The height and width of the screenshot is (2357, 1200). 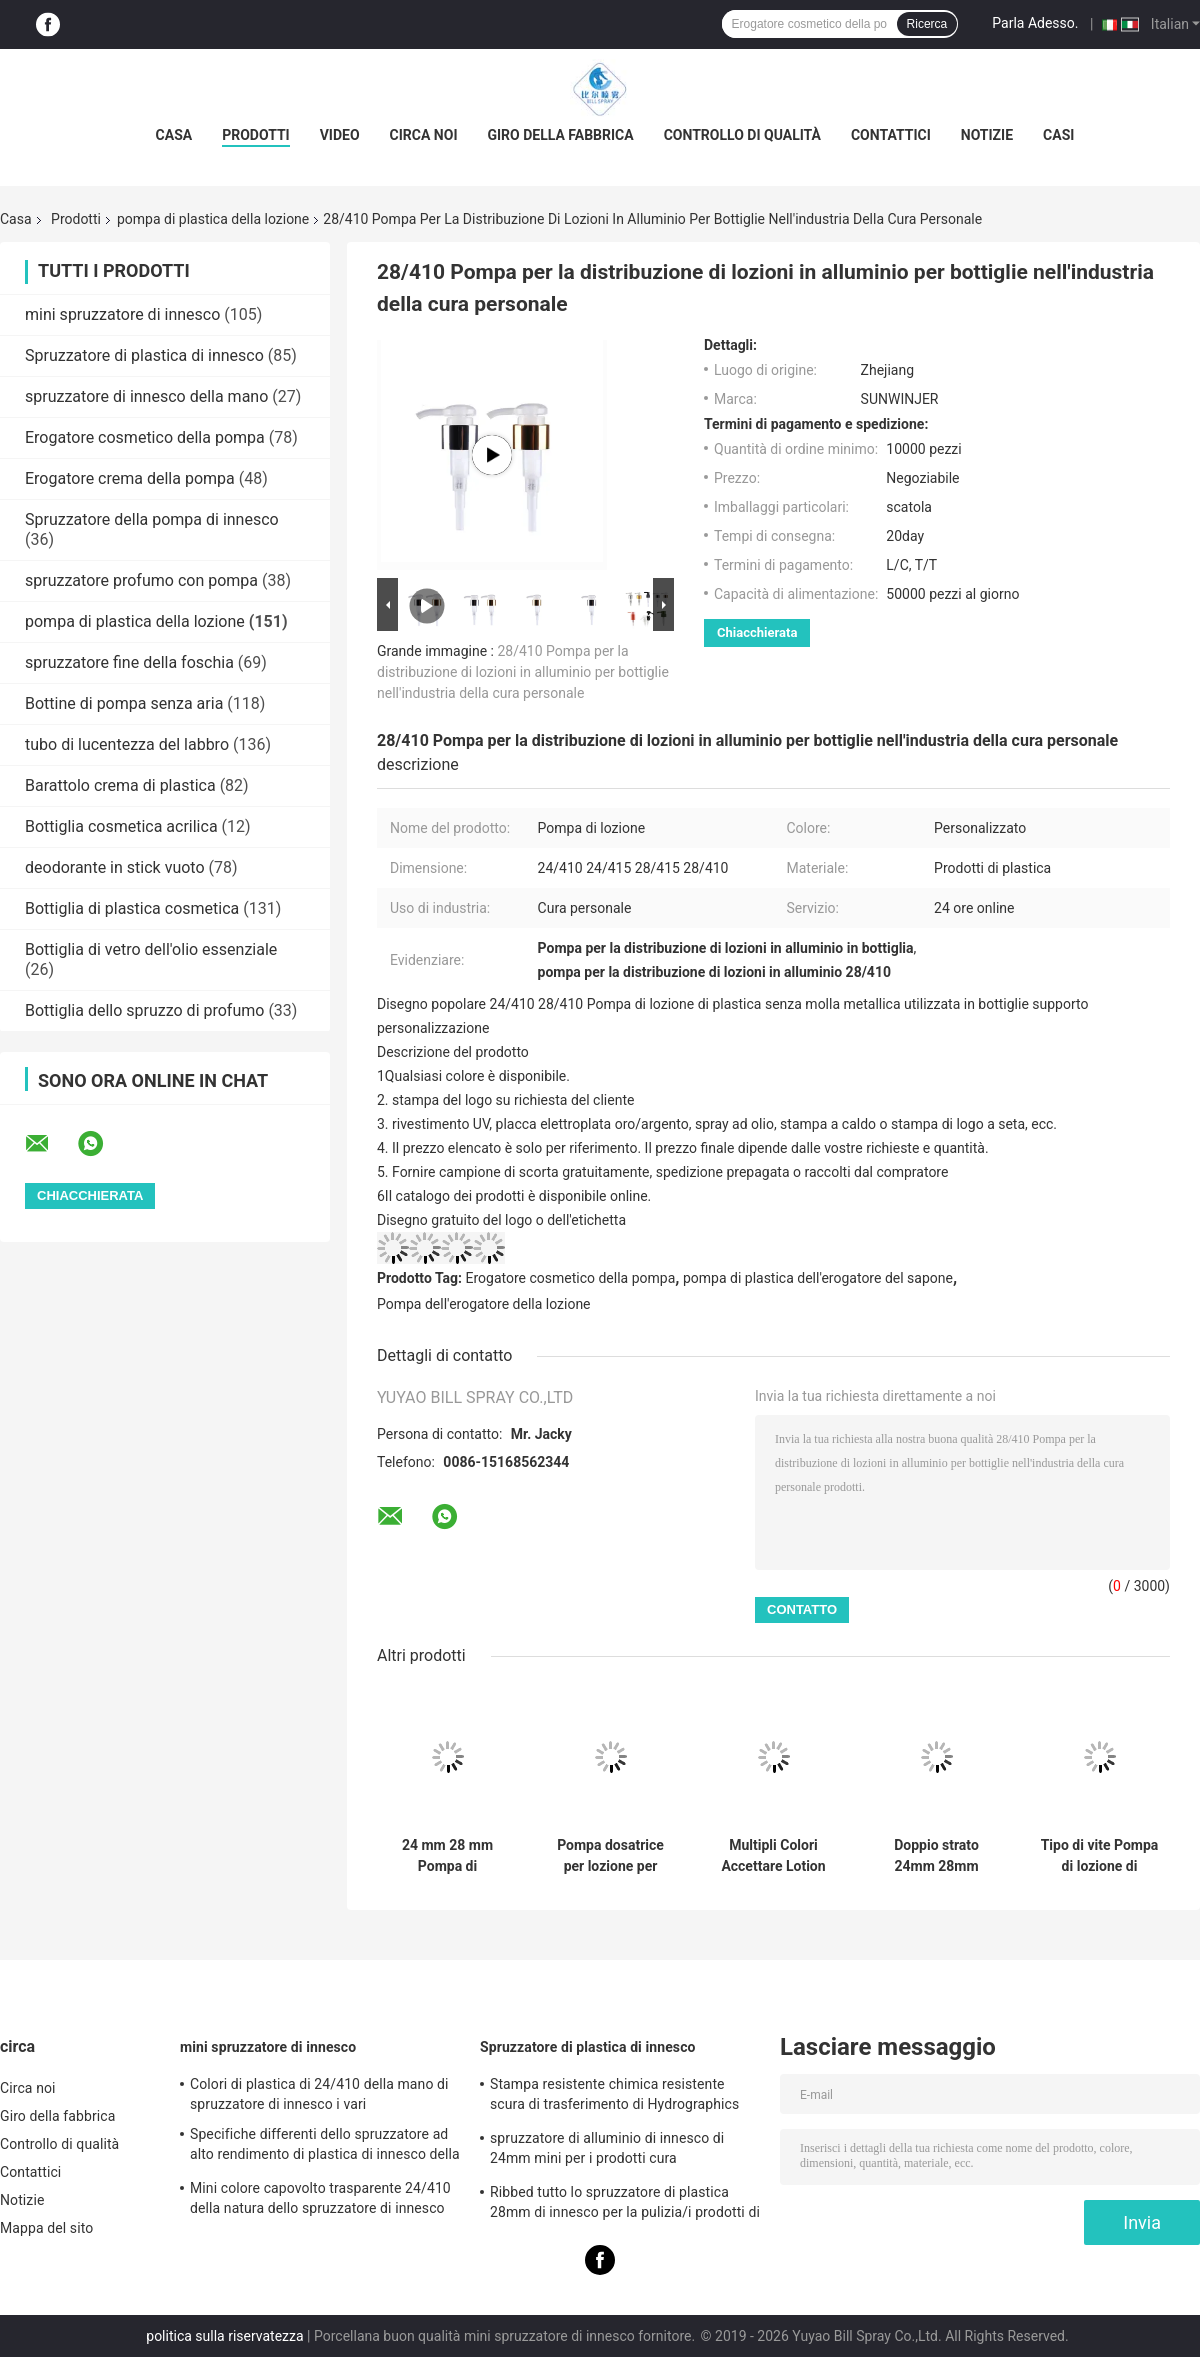 I want to click on Stampa resistente chimica resistente scura di trasferimento di Hydrographics dello spruzzatore di innesco, so click(x=614, y=2097).